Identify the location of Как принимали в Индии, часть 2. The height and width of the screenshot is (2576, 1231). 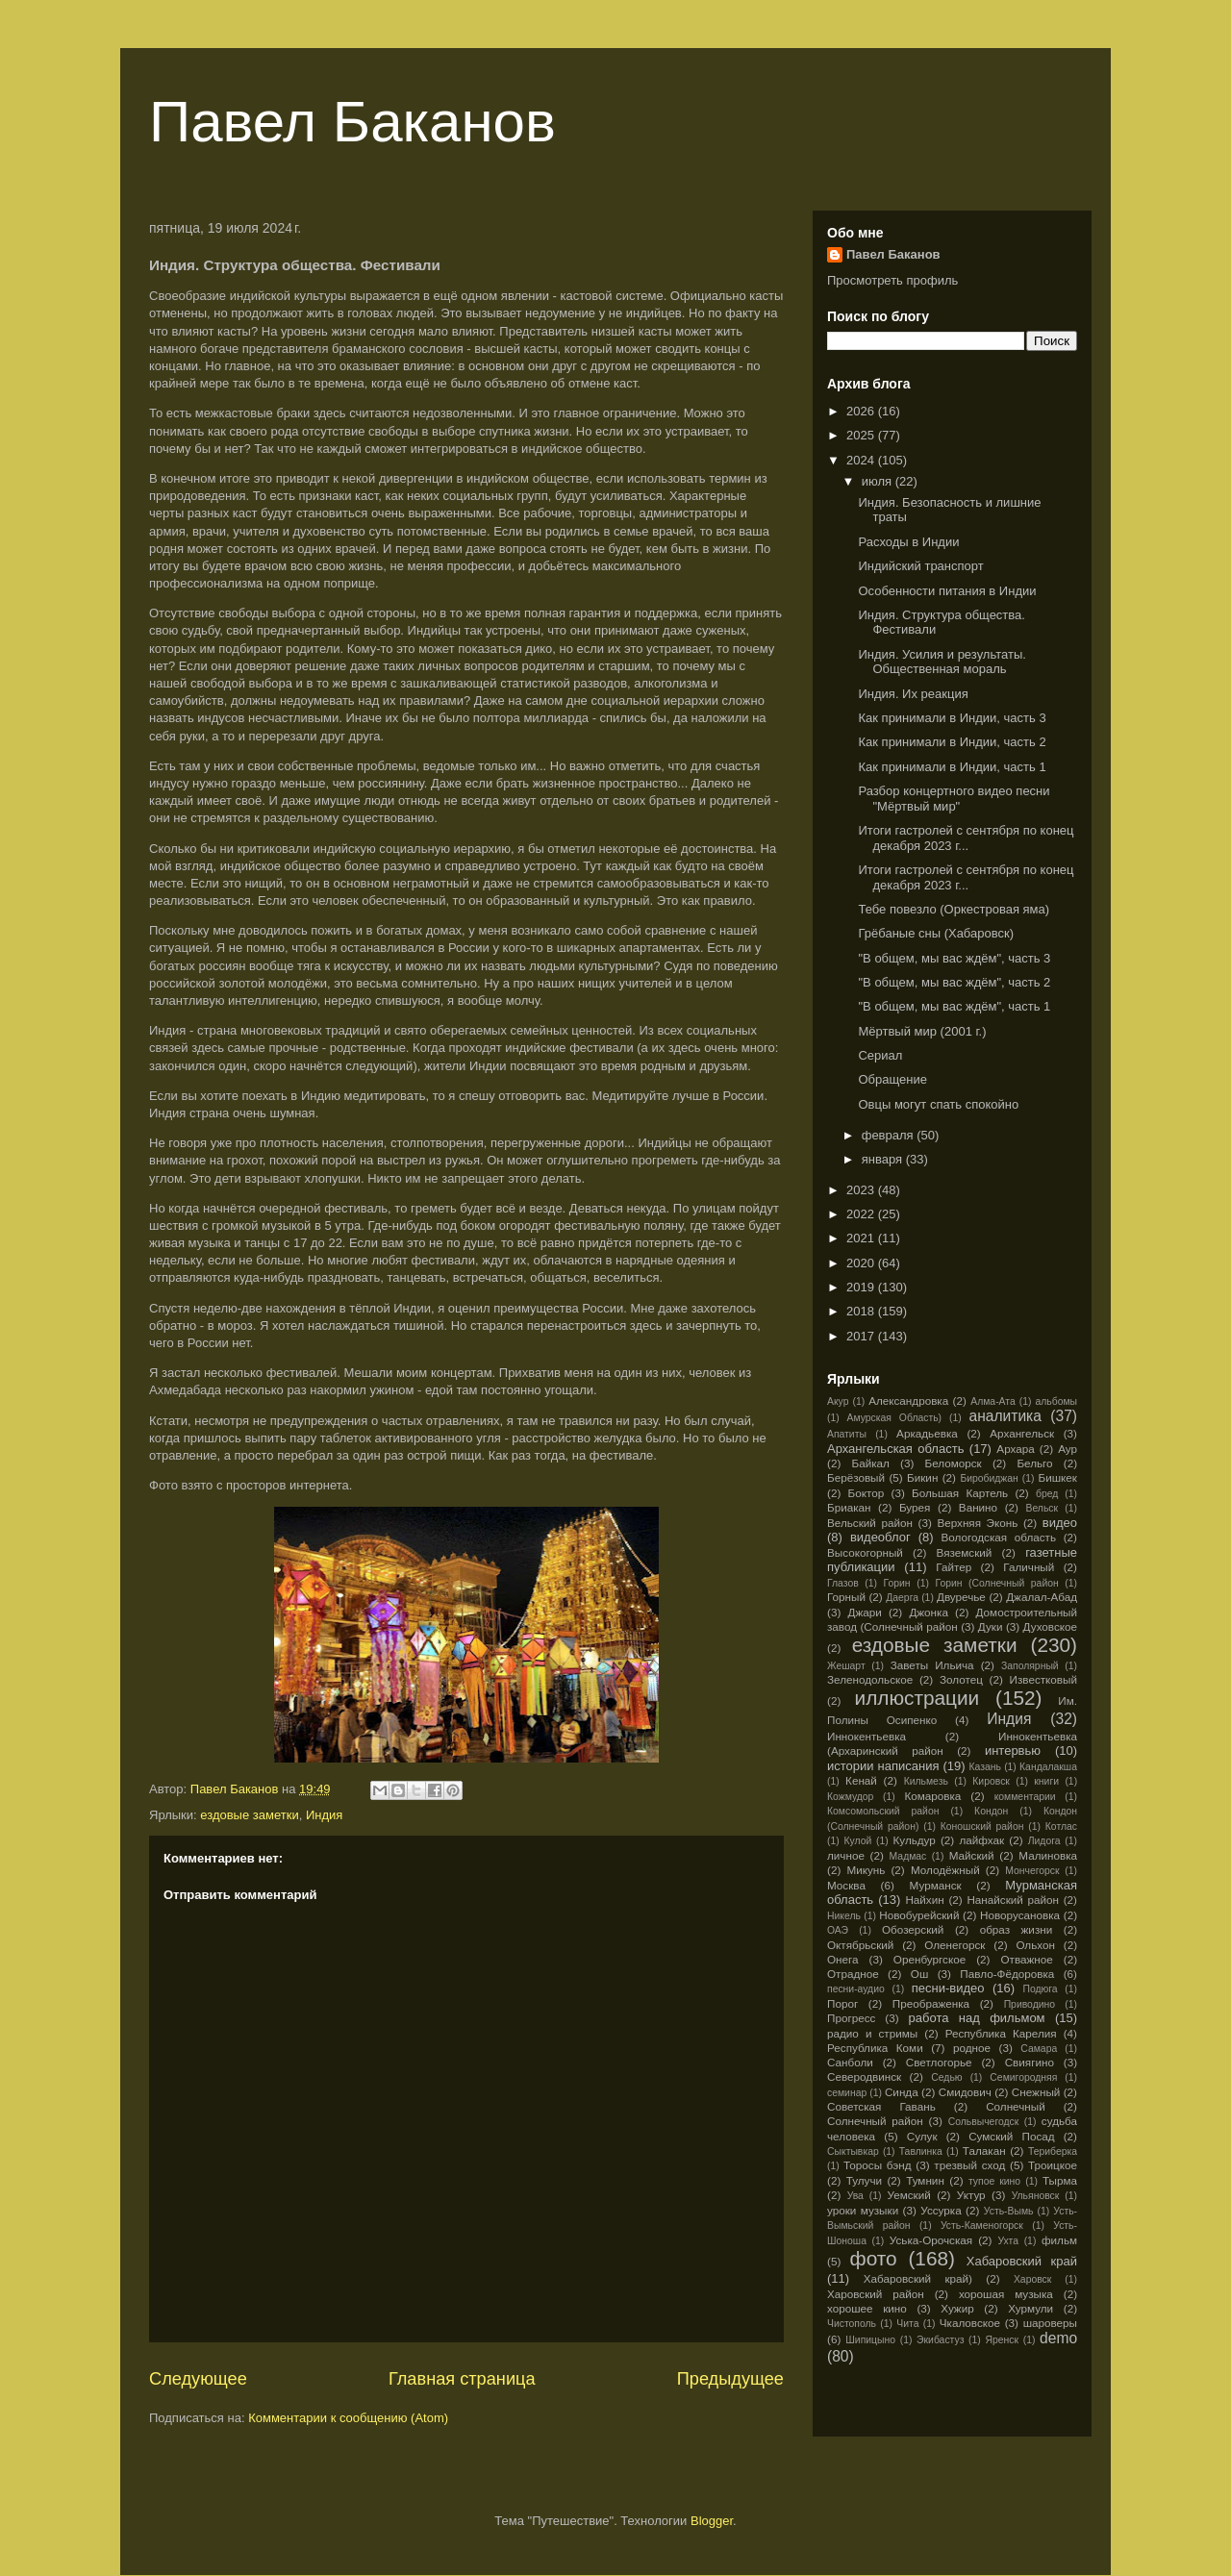
(951, 742).